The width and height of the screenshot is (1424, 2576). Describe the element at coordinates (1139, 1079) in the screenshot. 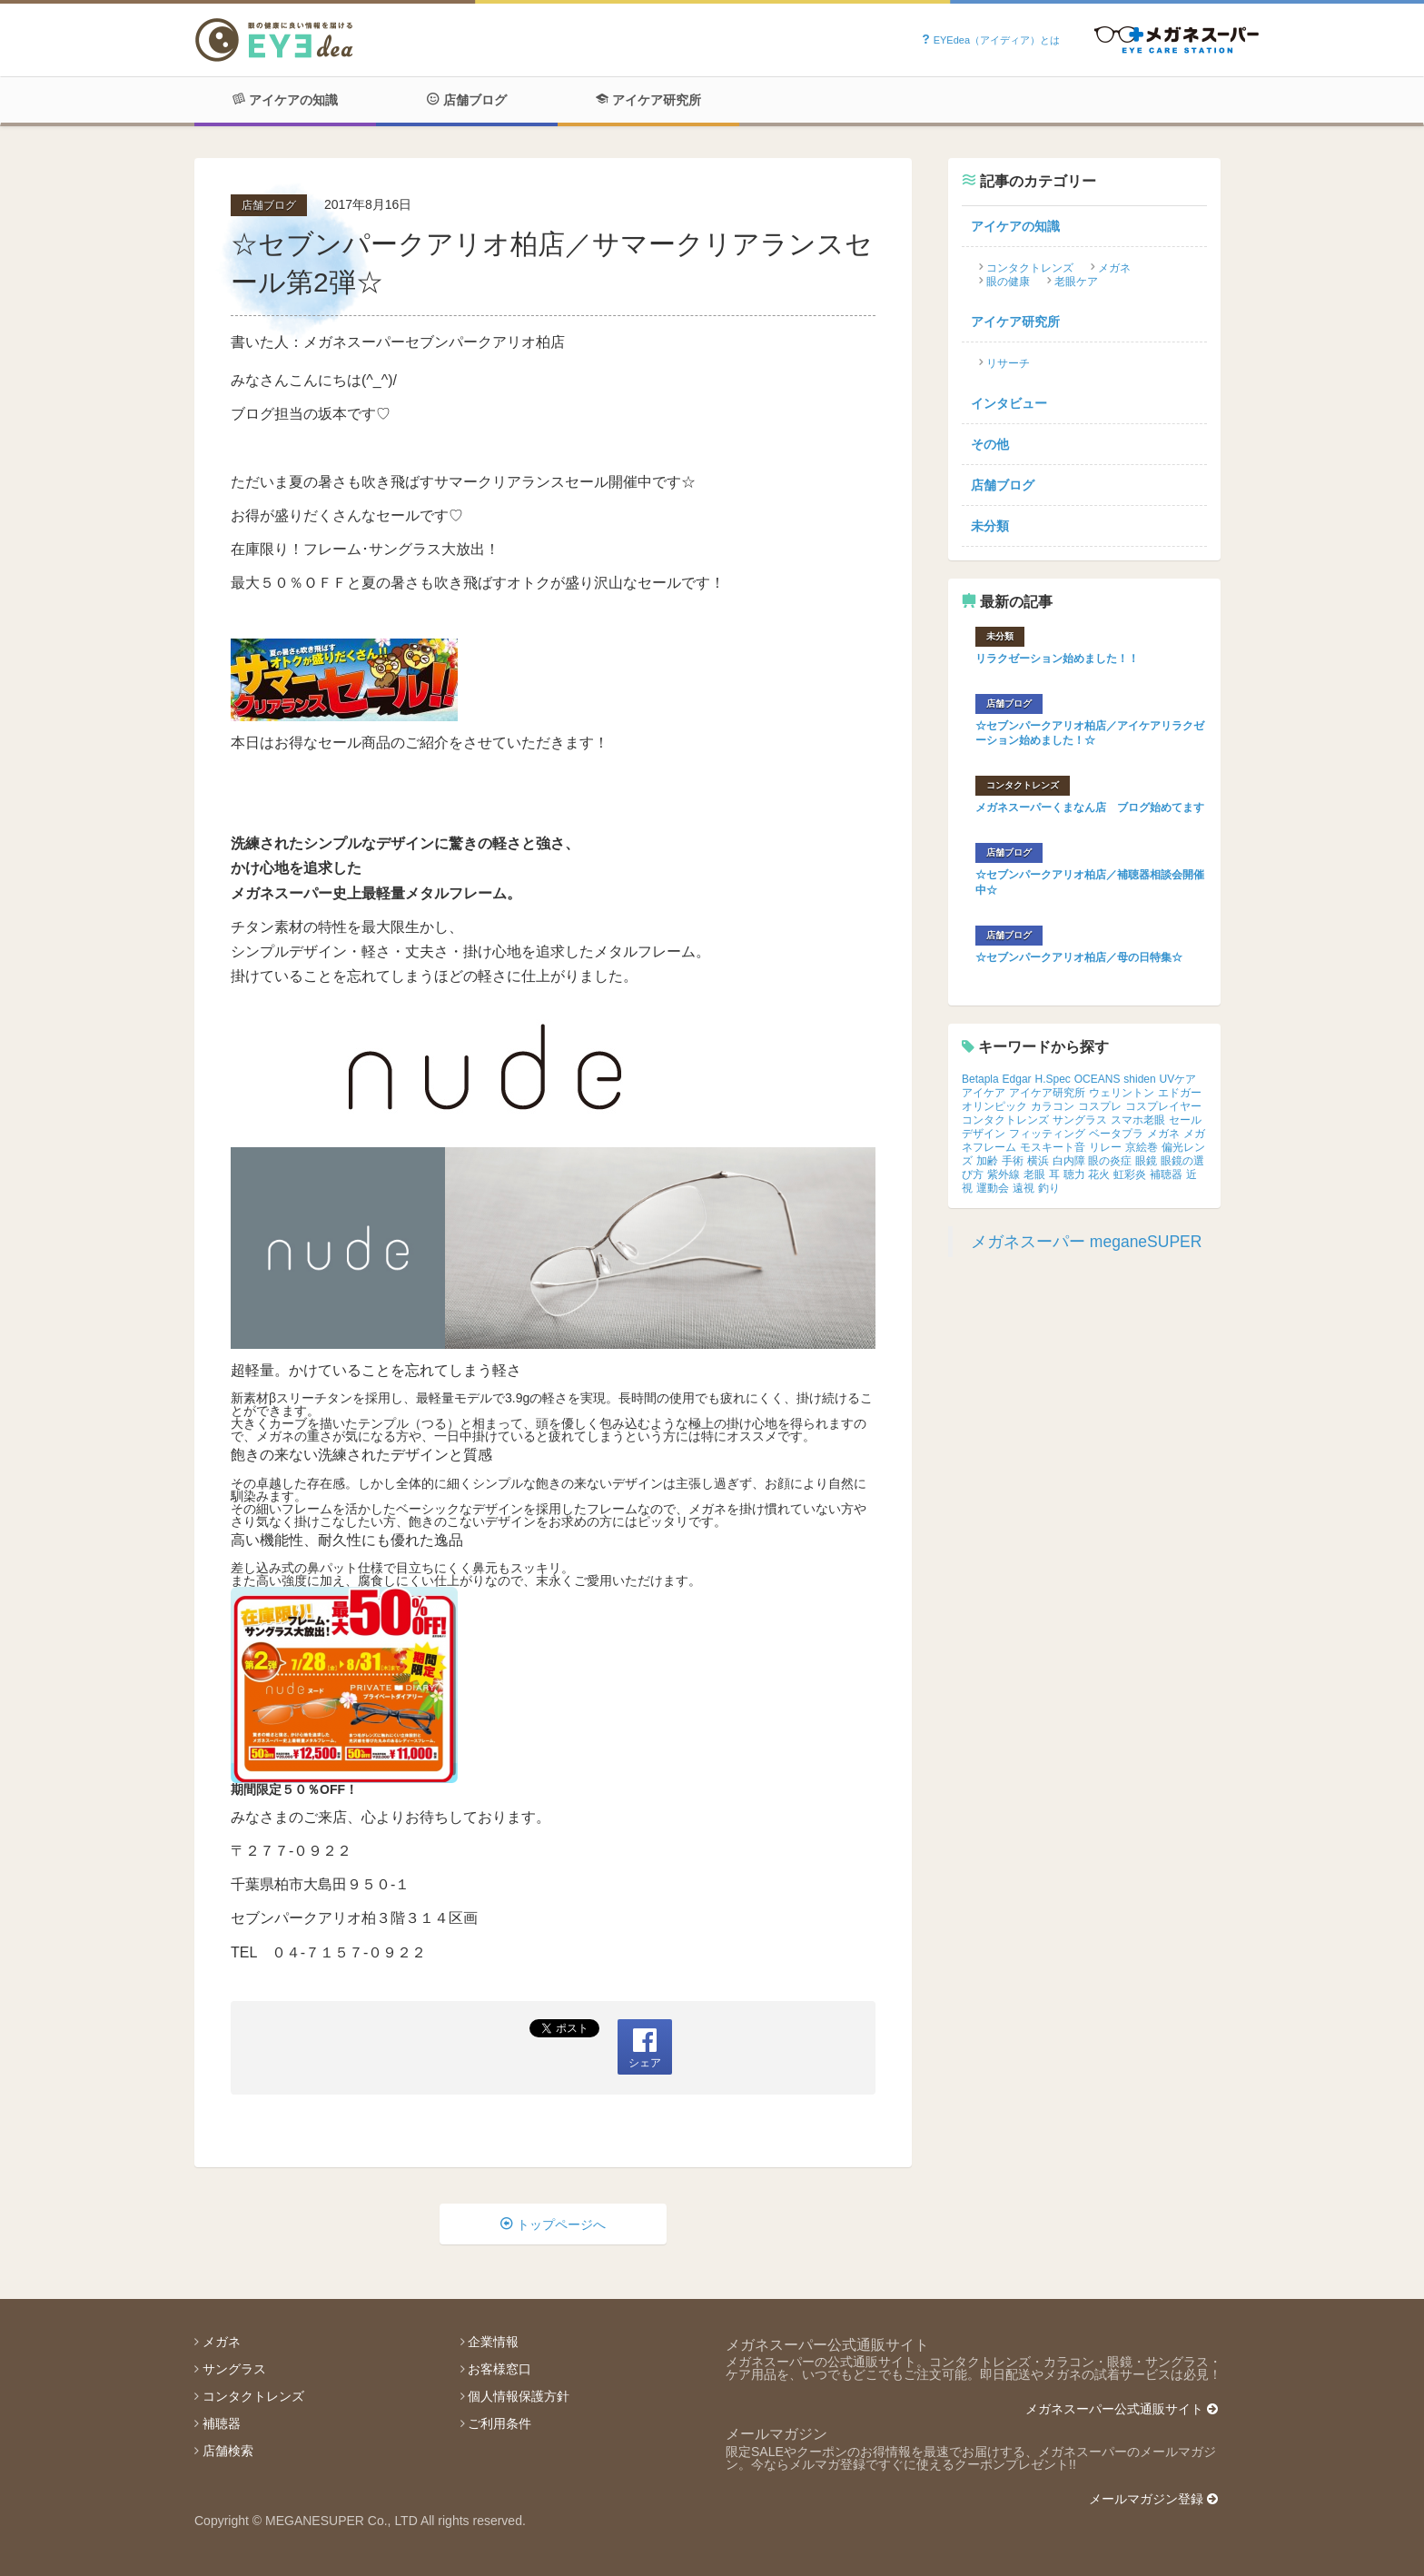

I see `shiden` at that location.